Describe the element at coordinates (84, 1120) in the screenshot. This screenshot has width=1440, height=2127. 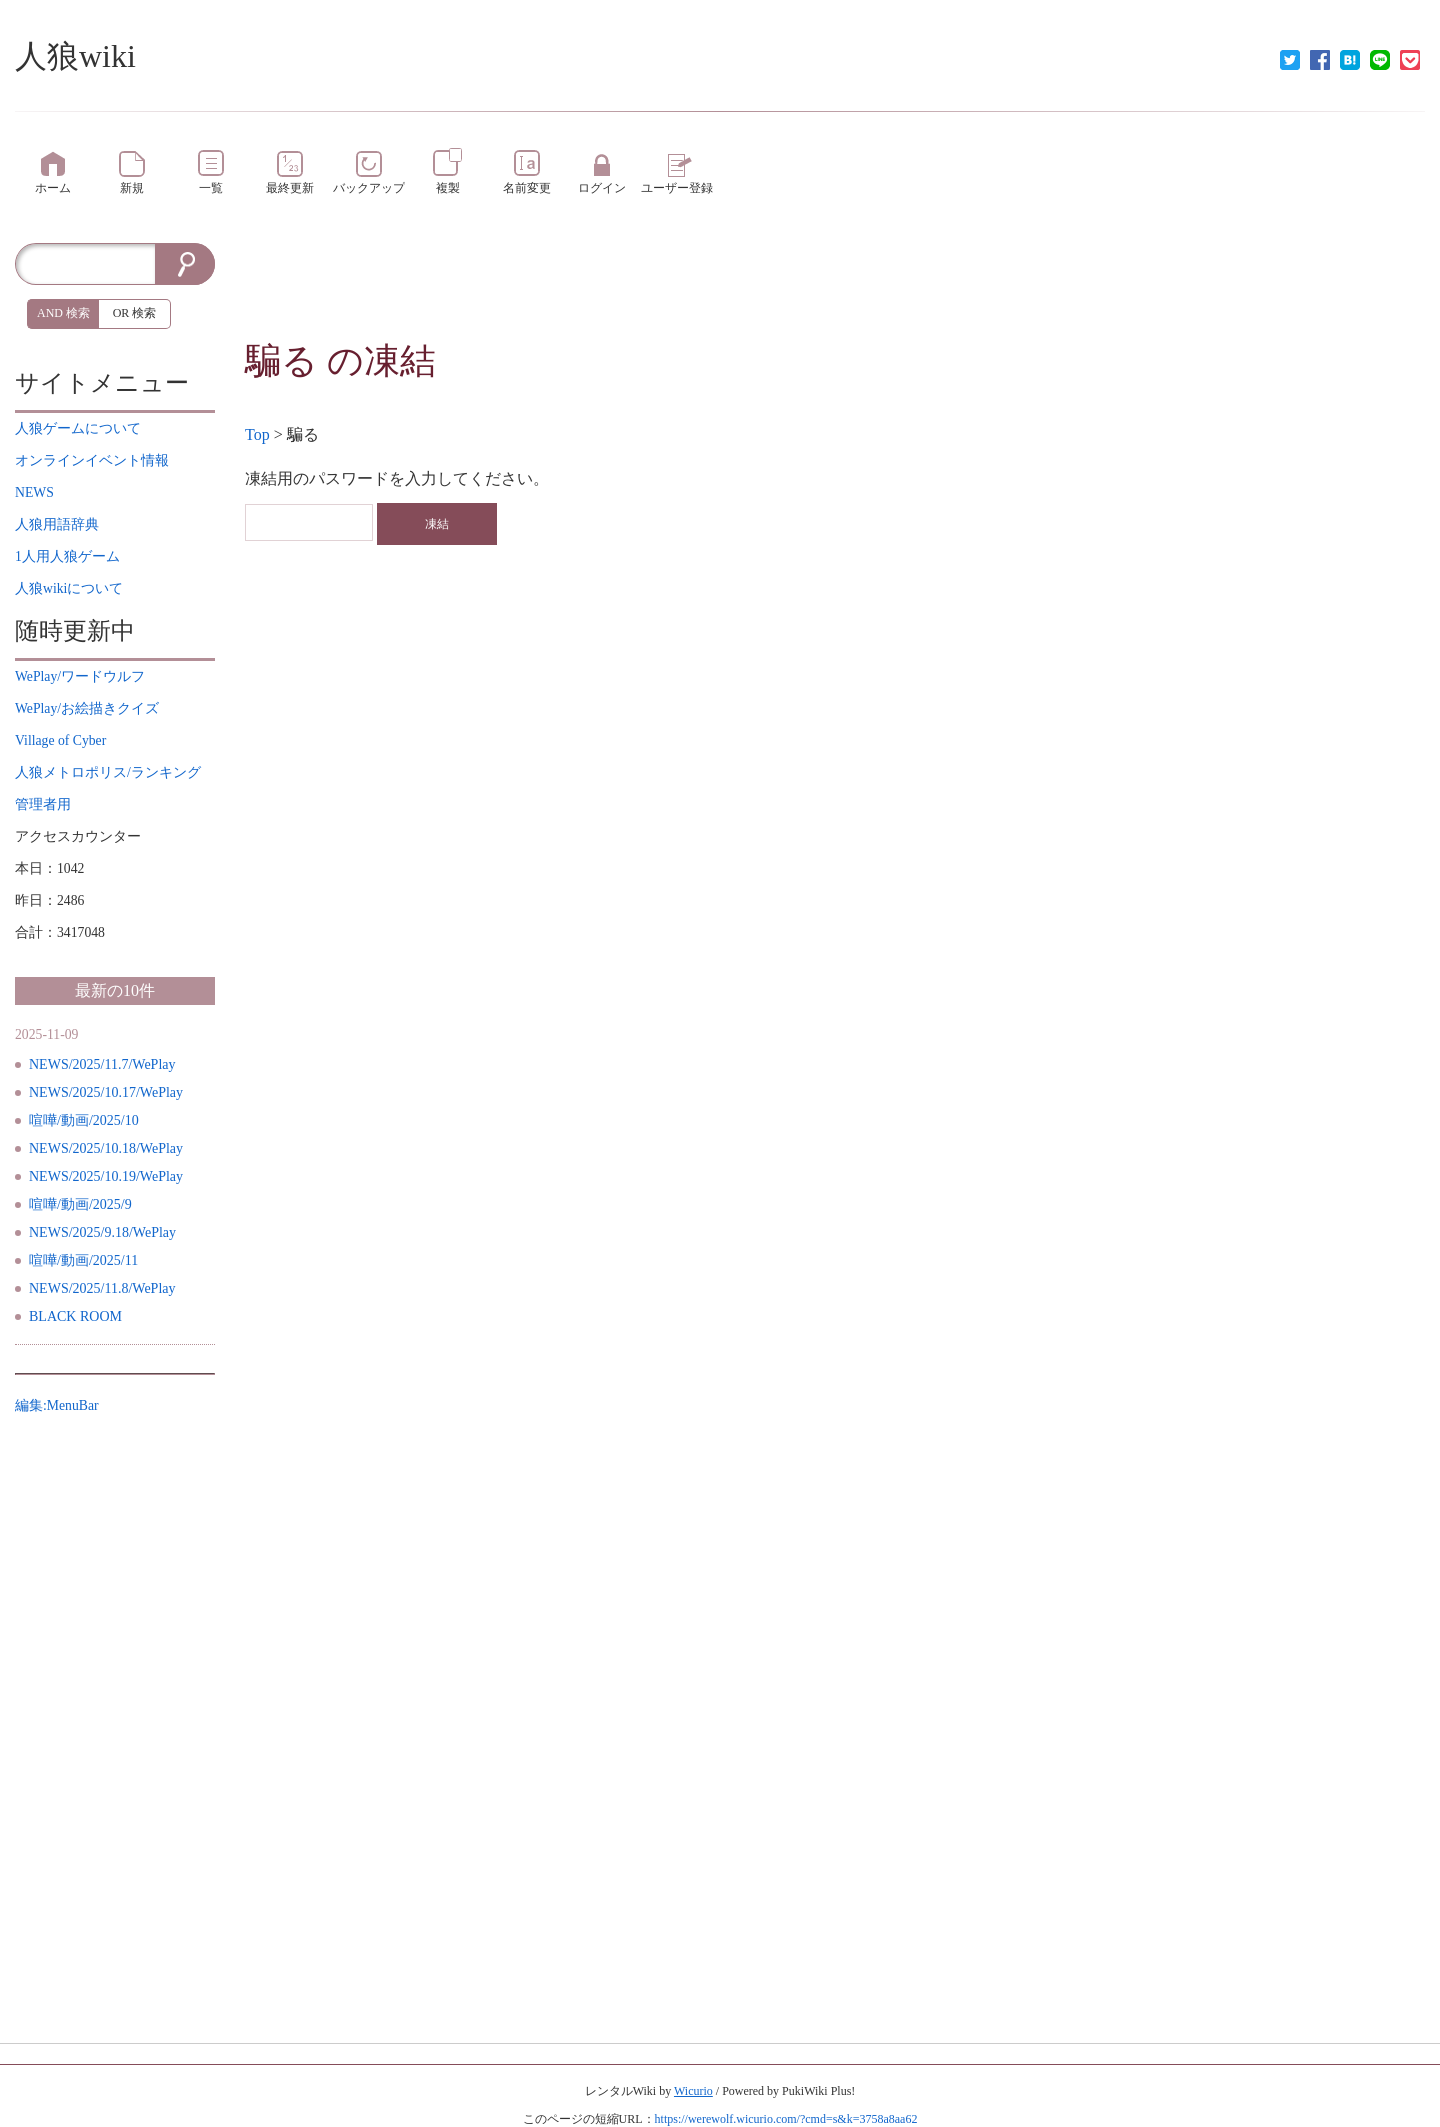
I see `喧嘩/動画/2025/10` at that location.